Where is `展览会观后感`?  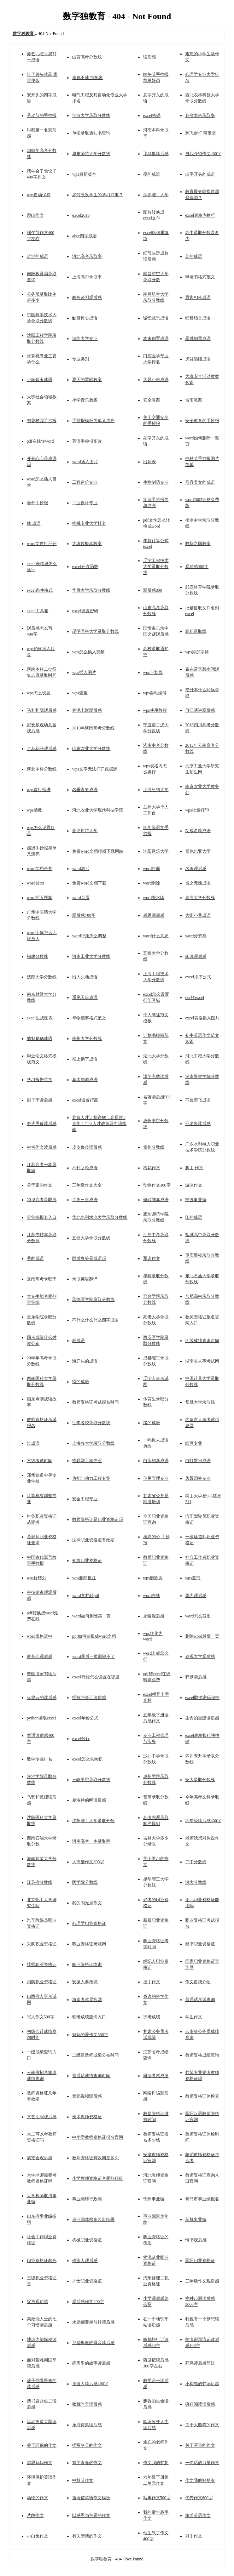
展览会观后感 is located at coordinates (39, 2157).